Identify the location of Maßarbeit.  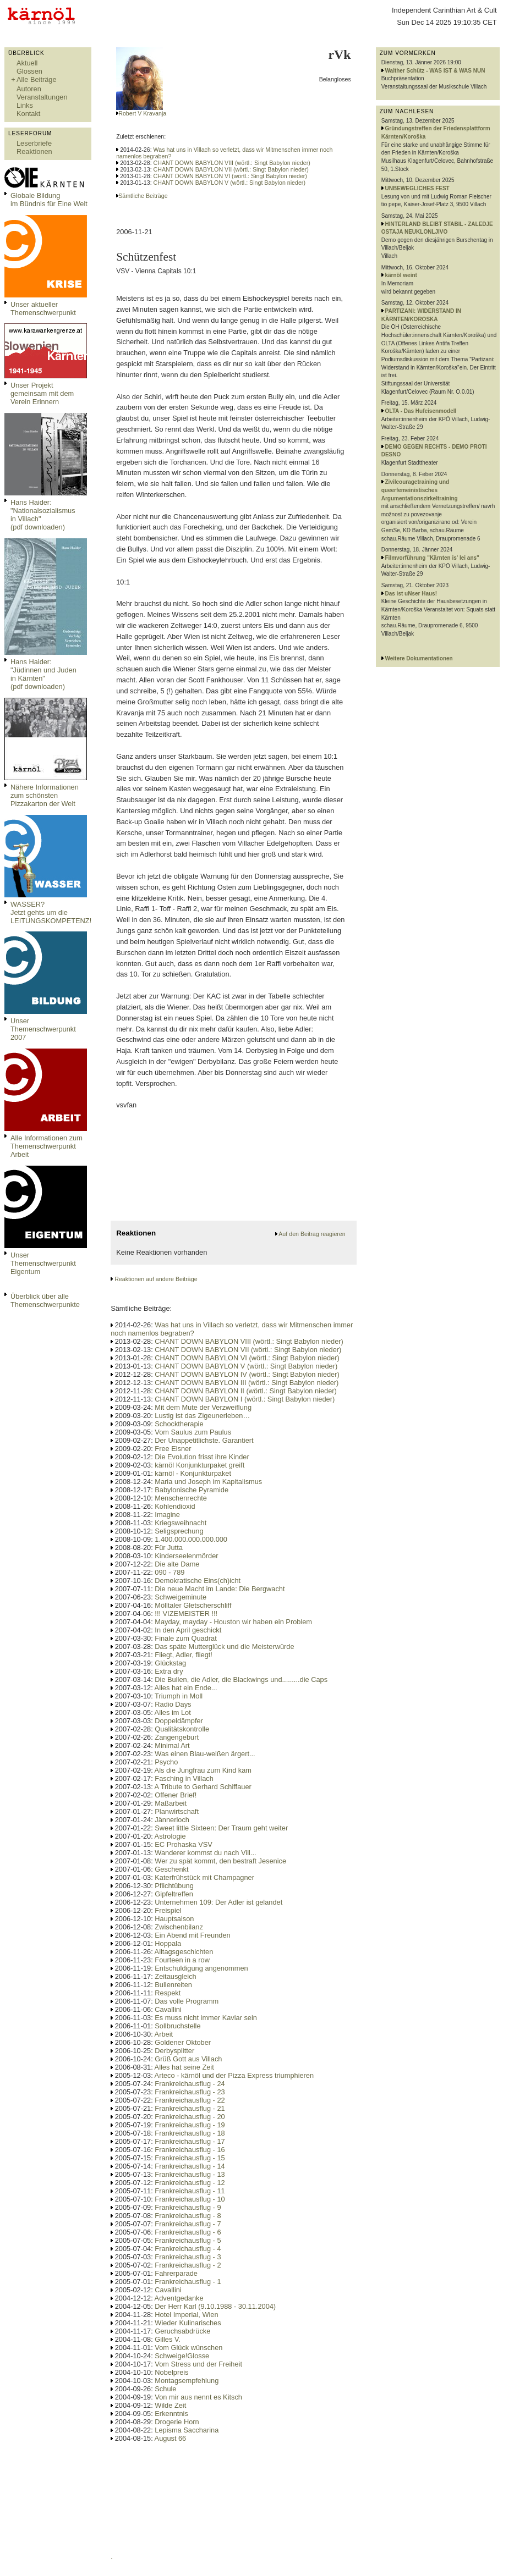
(171, 1803).